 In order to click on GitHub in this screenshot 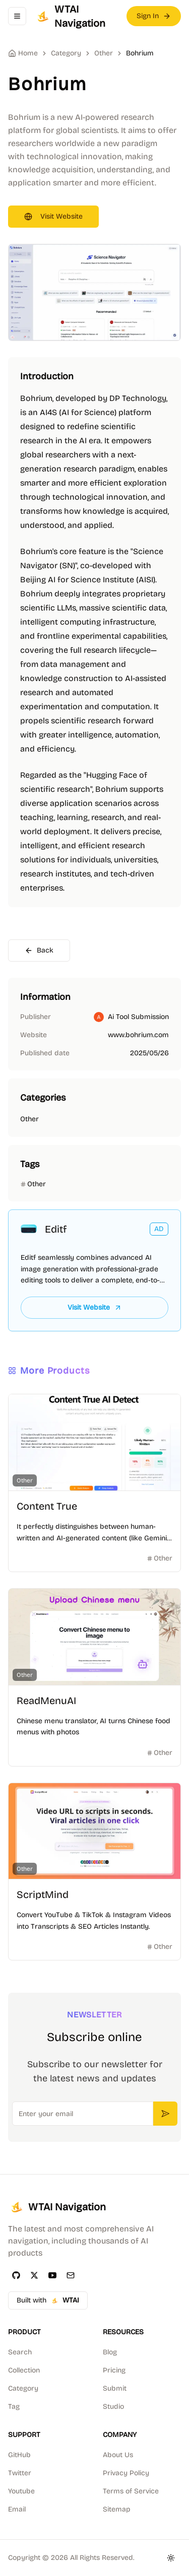, I will do `click(19, 2455)`.